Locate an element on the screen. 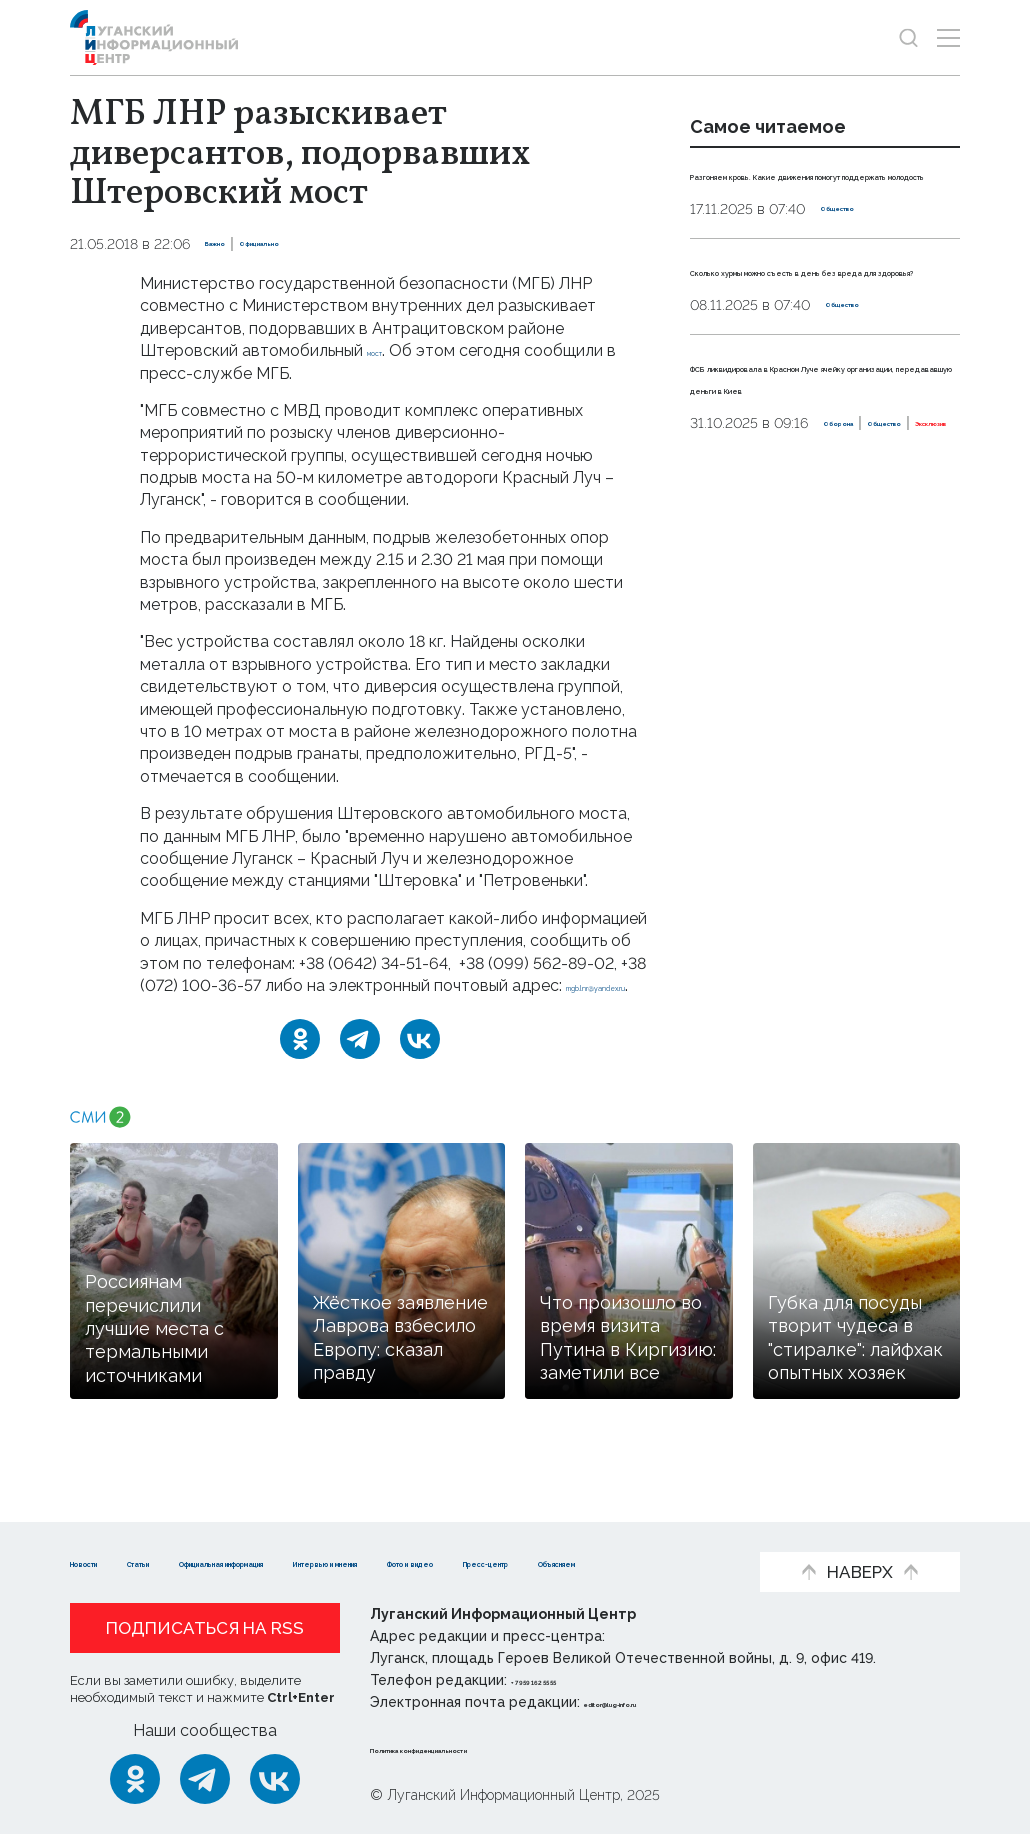 The height and width of the screenshot is (1834, 1030). Официально is located at coordinates (314, 244).